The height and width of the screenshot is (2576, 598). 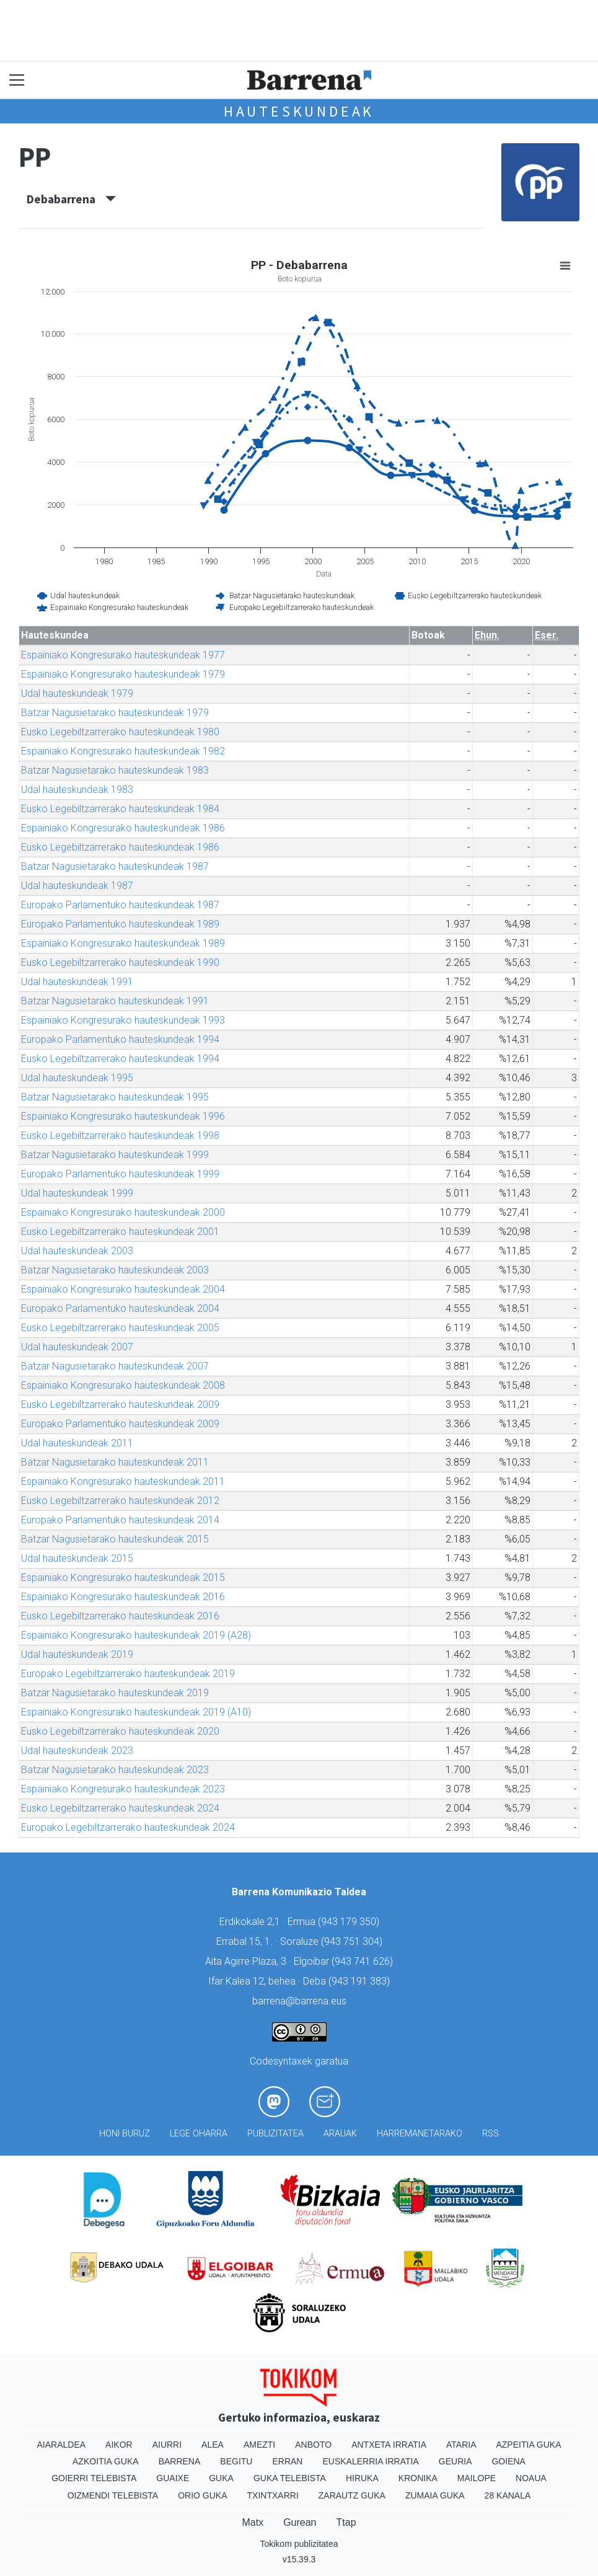 I want to click on Orio Guka, so click(x=202, y=2495).